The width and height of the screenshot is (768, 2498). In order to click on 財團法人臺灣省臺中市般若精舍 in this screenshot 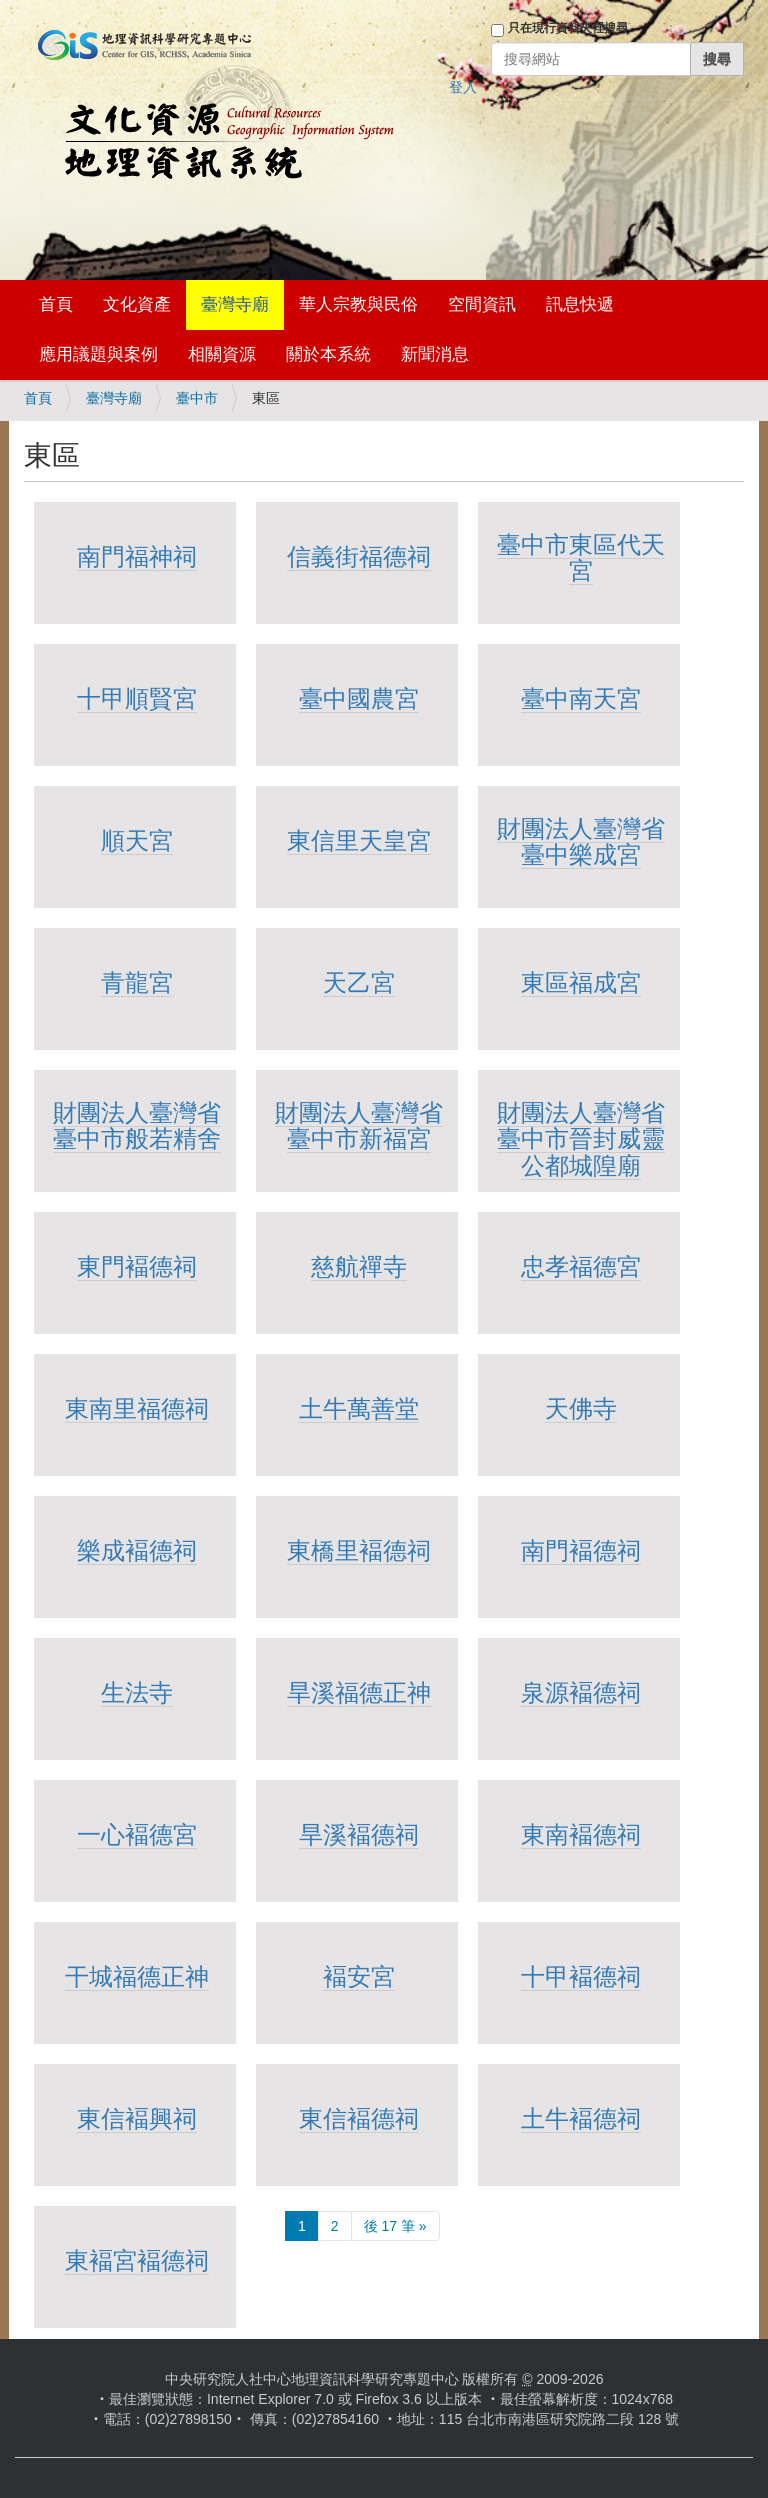, I will do `click(137, 1125)`.